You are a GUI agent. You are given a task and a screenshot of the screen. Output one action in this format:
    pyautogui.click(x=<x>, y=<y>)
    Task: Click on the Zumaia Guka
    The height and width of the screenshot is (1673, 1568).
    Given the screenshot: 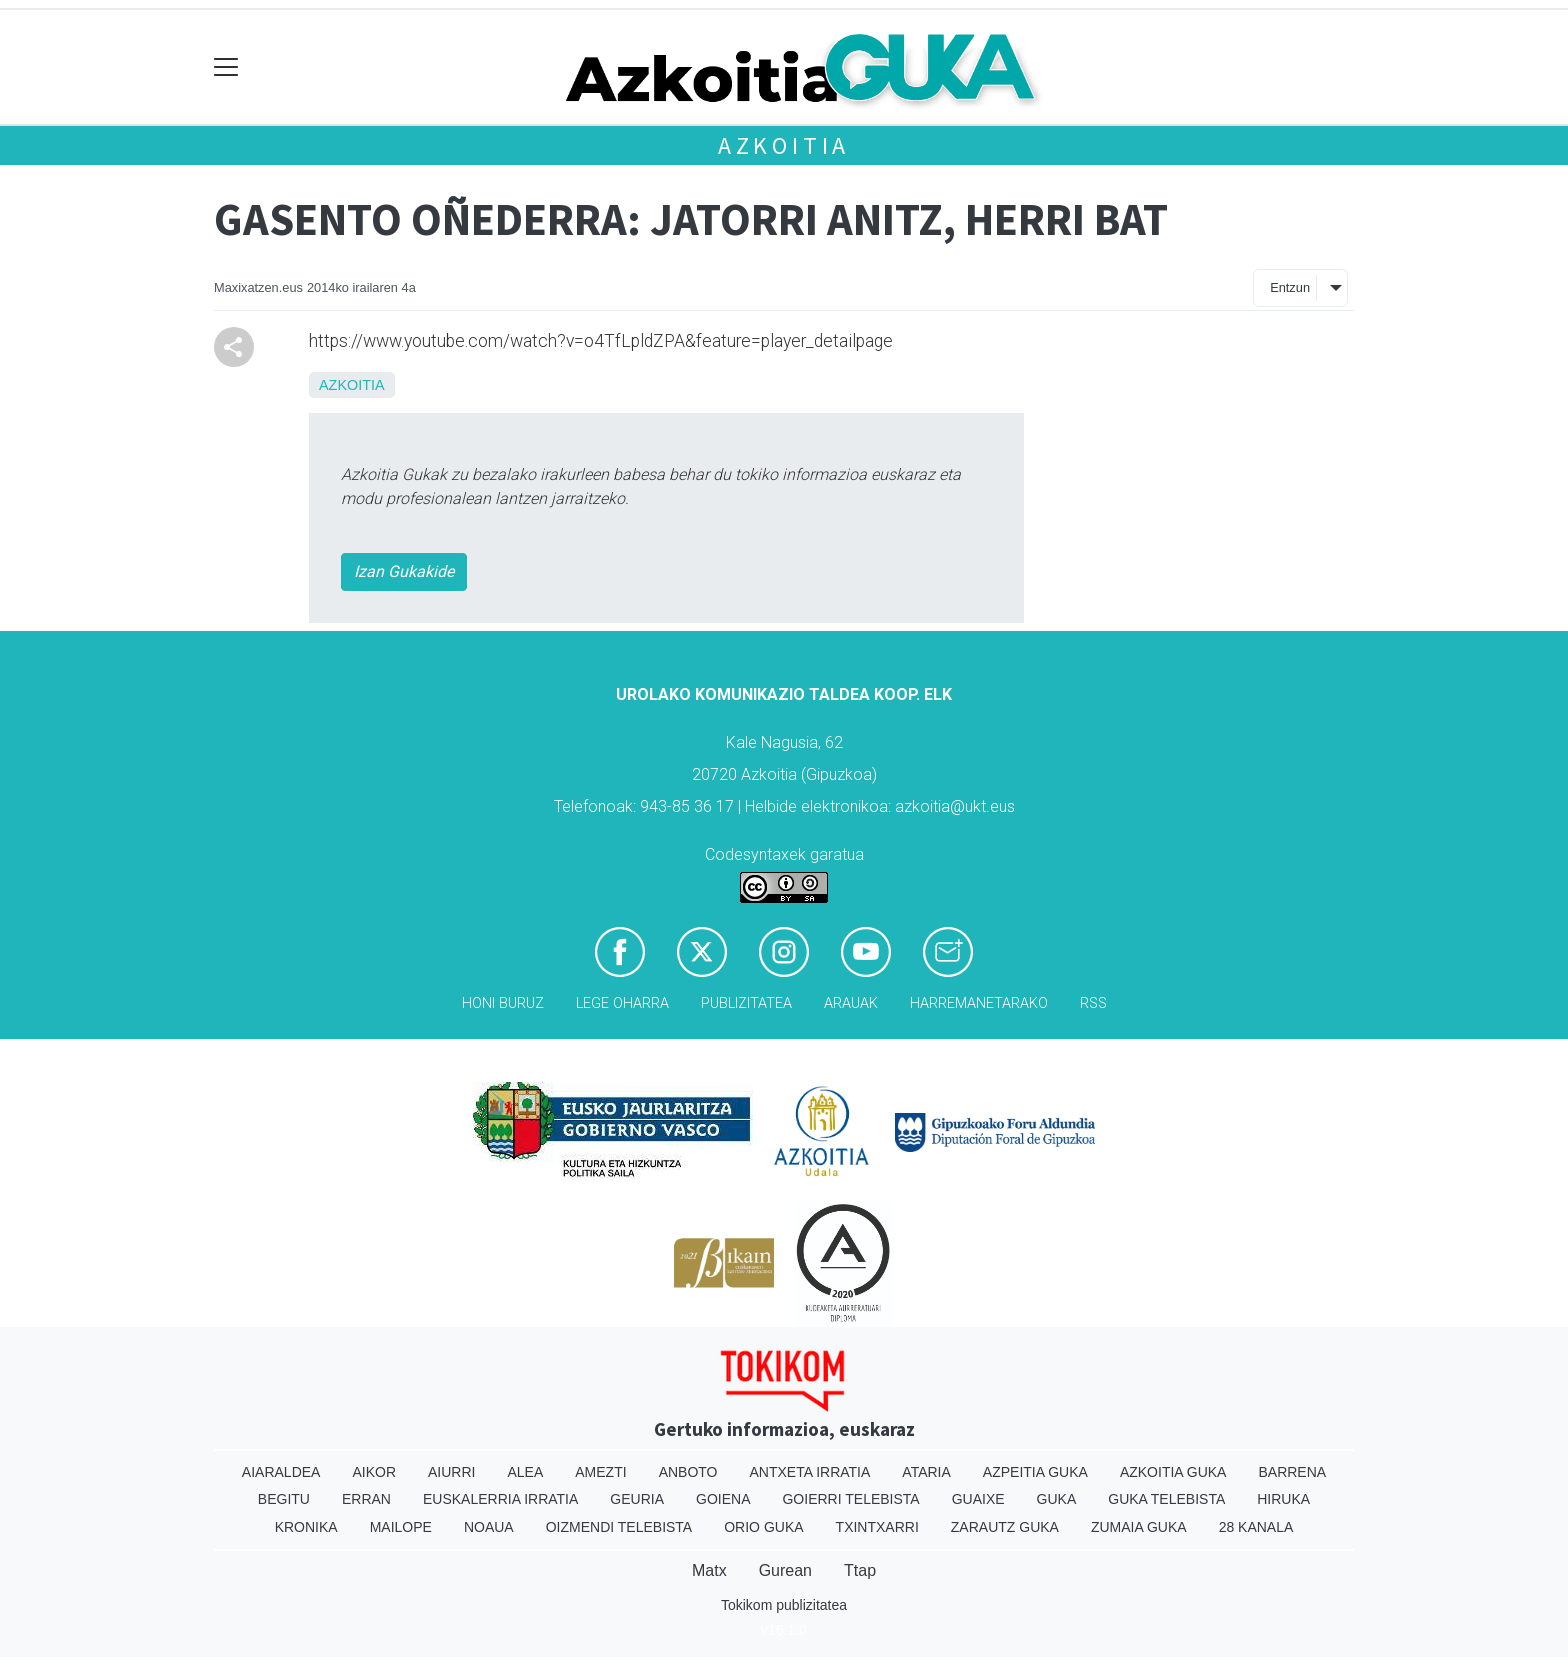 What is the action you would take?
    pyautogui.click(x=1139, y=1527)
    